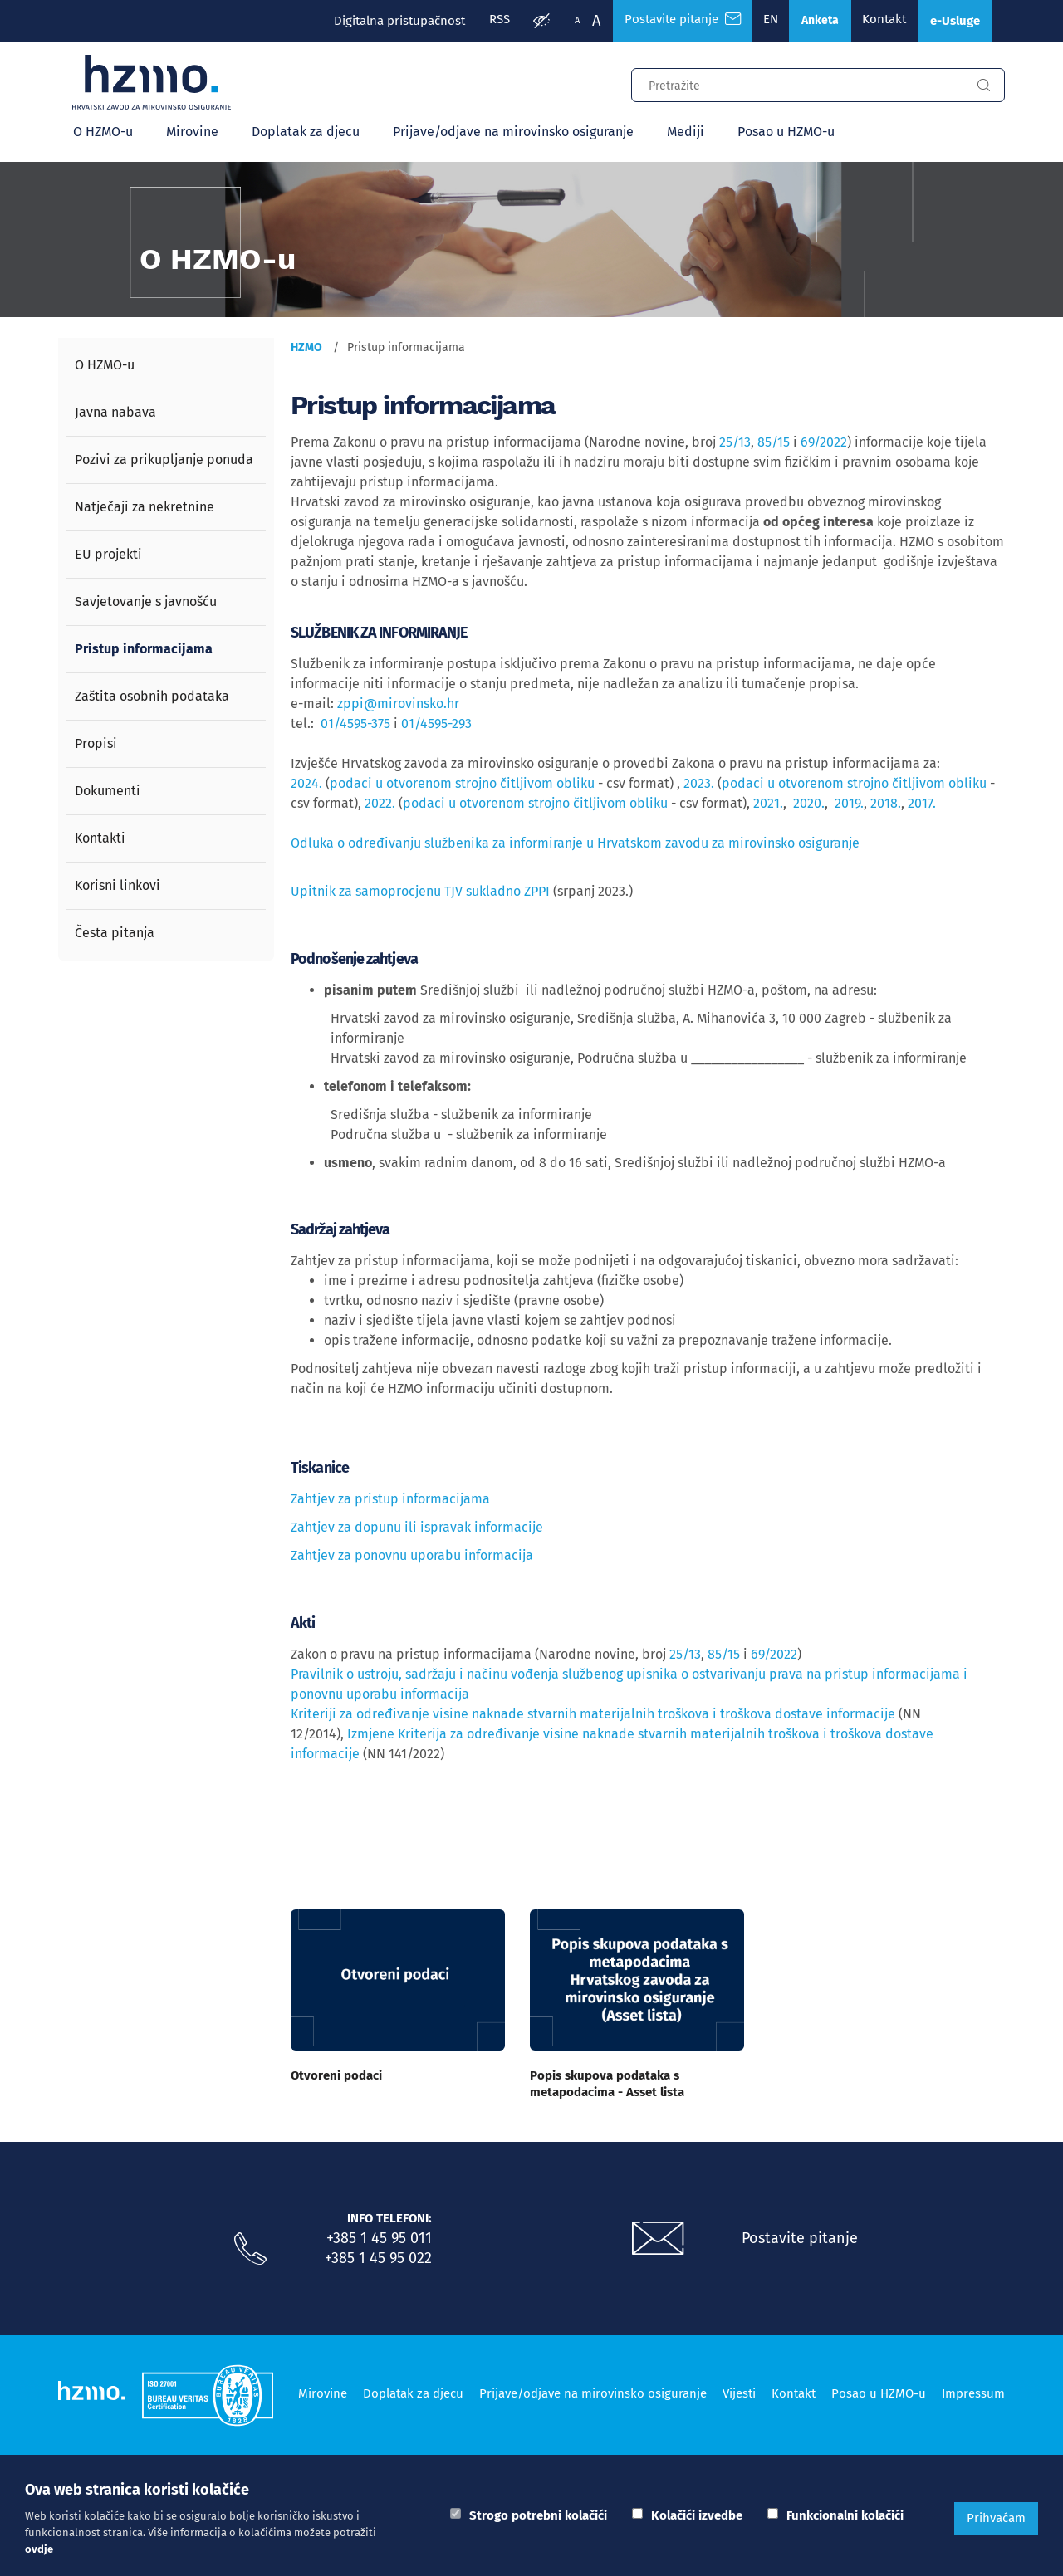  I want to click on Korisni linkovi, so click(117, 887).